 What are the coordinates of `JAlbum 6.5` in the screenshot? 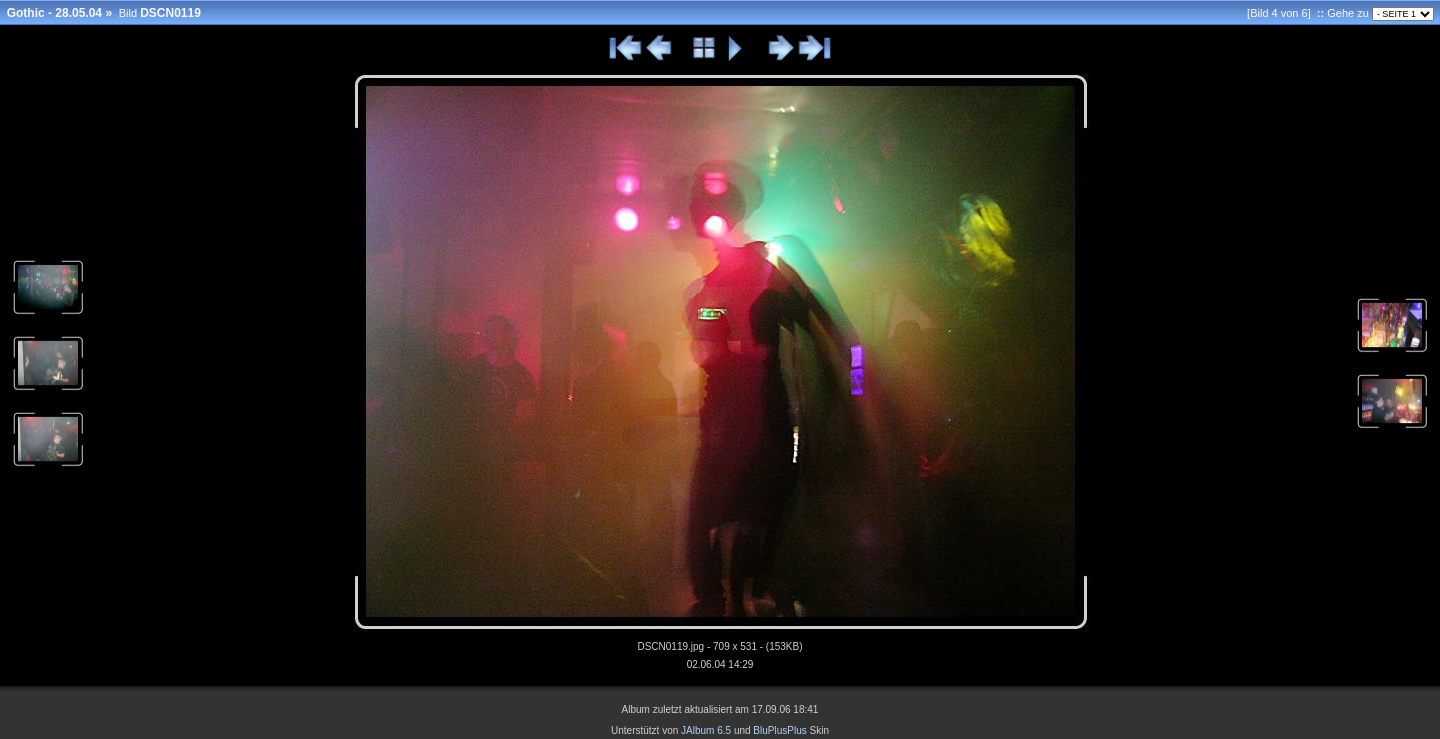 It's located at (706, 730).